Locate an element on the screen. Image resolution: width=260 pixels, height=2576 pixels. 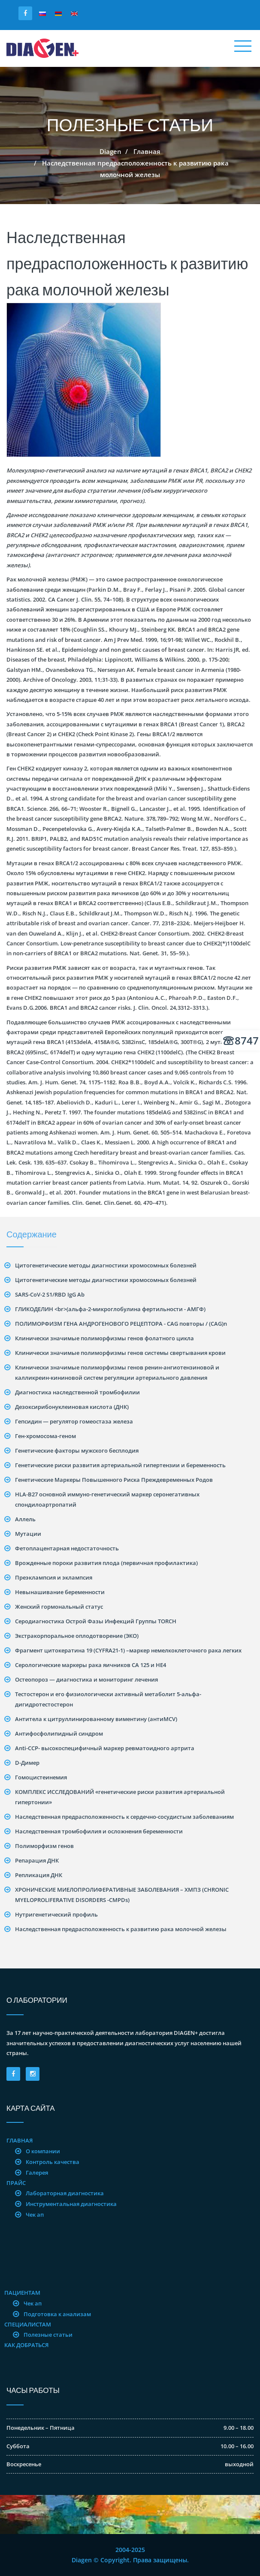
Полиморфизм генов is located at coordinates (44, 1846).